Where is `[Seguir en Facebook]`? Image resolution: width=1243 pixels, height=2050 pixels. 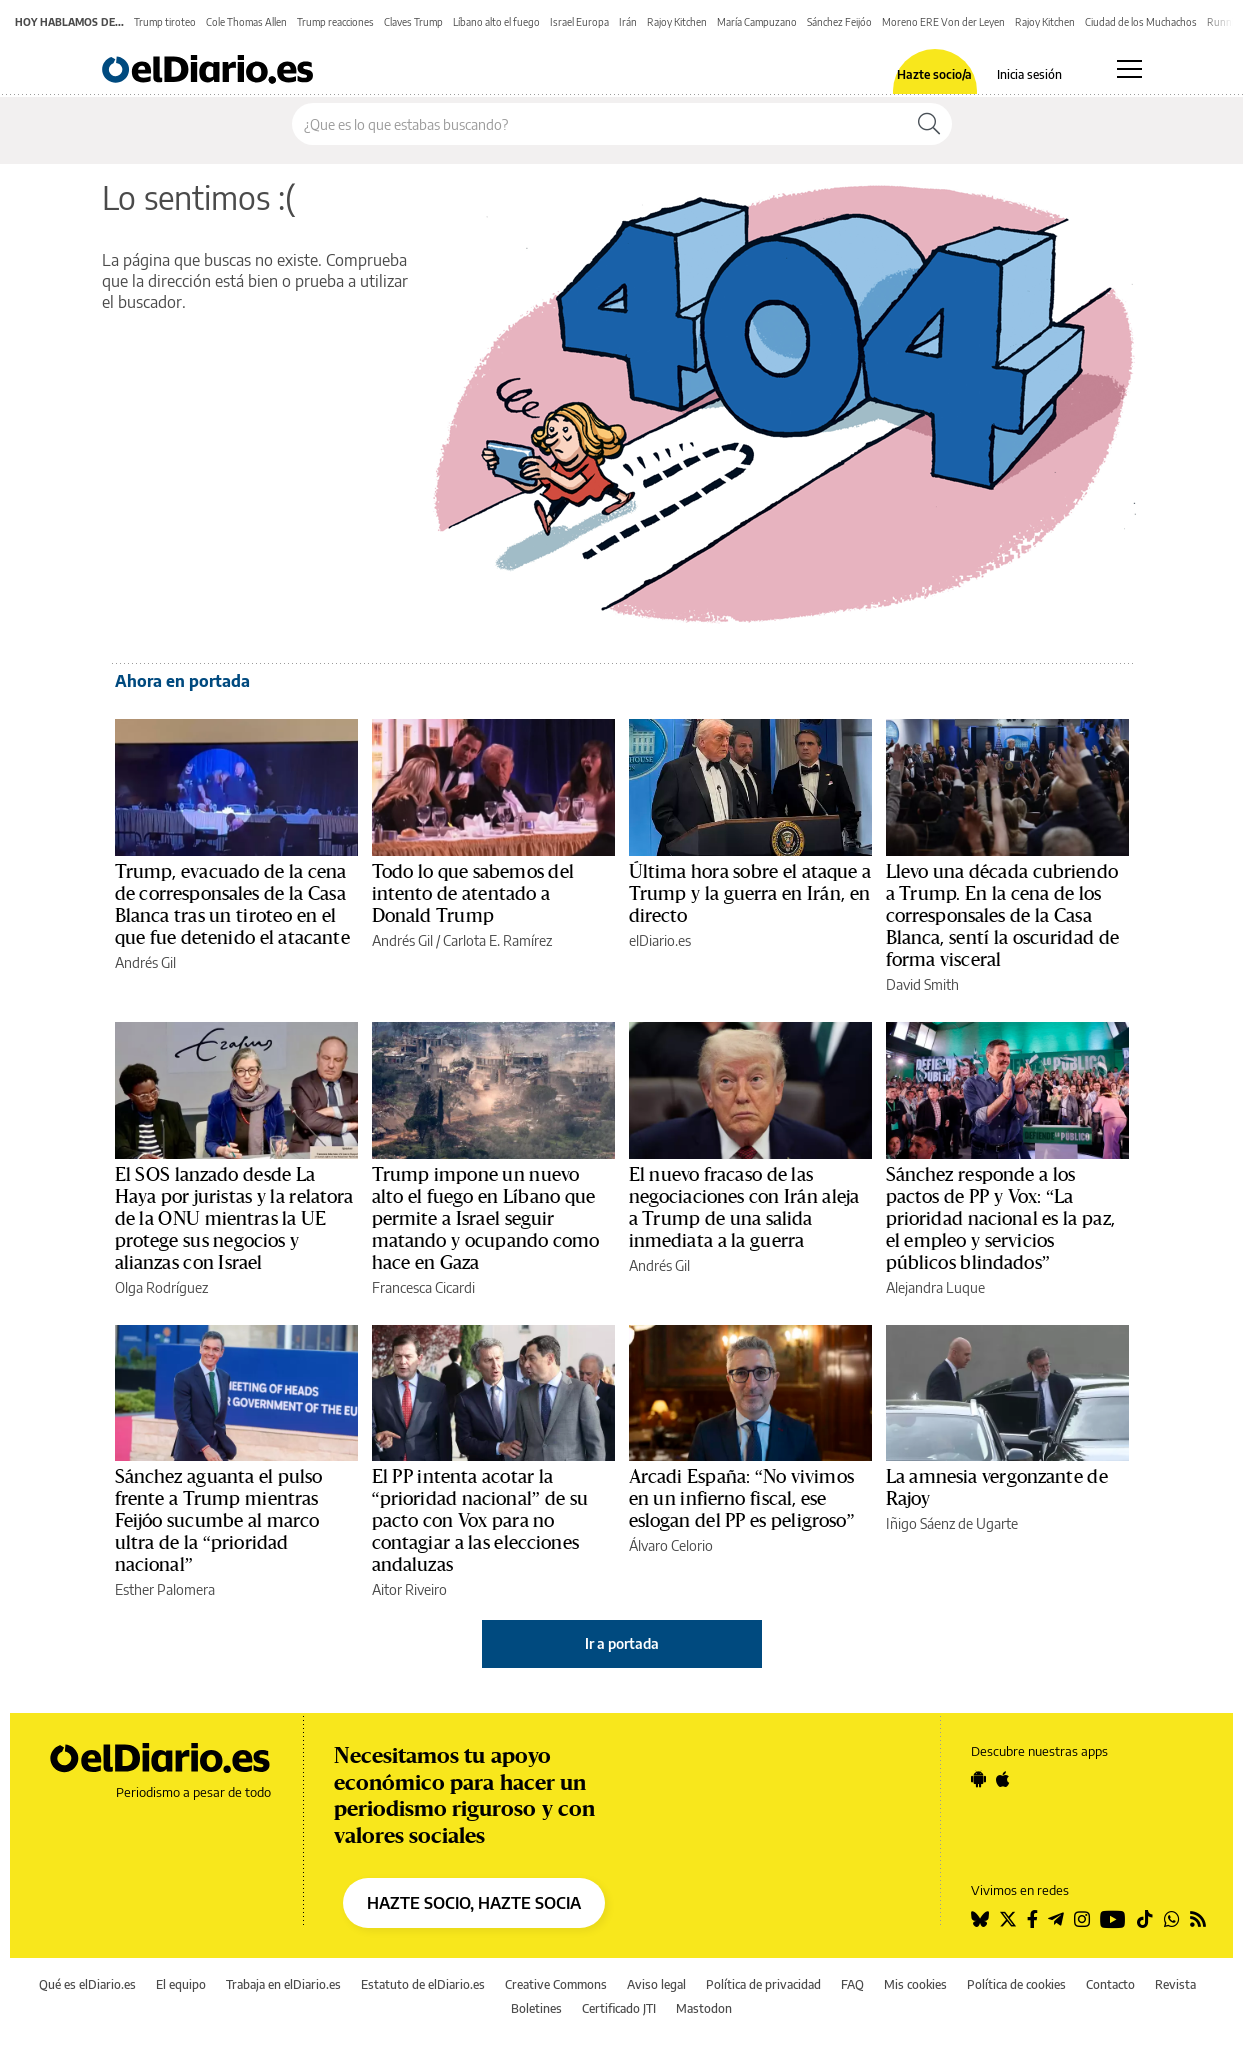 [Seguir en Facebook] is located at coordinates (1032, 1919).